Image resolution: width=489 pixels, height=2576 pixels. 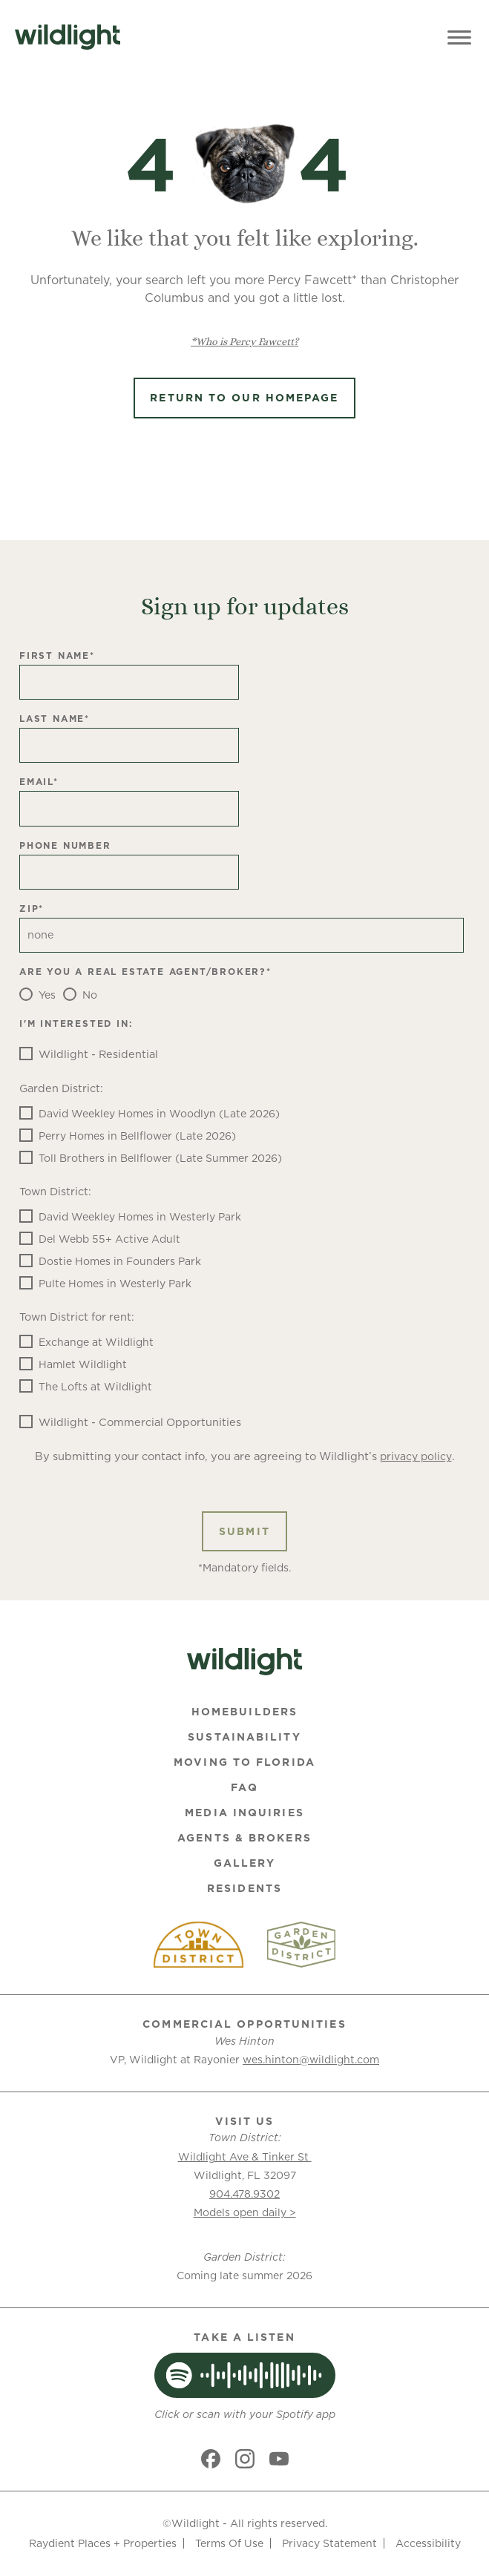 What do you see at coordinates (244, 1736) in the screenshot?
I see `Sustainability` at bounding box center [244, 1736].